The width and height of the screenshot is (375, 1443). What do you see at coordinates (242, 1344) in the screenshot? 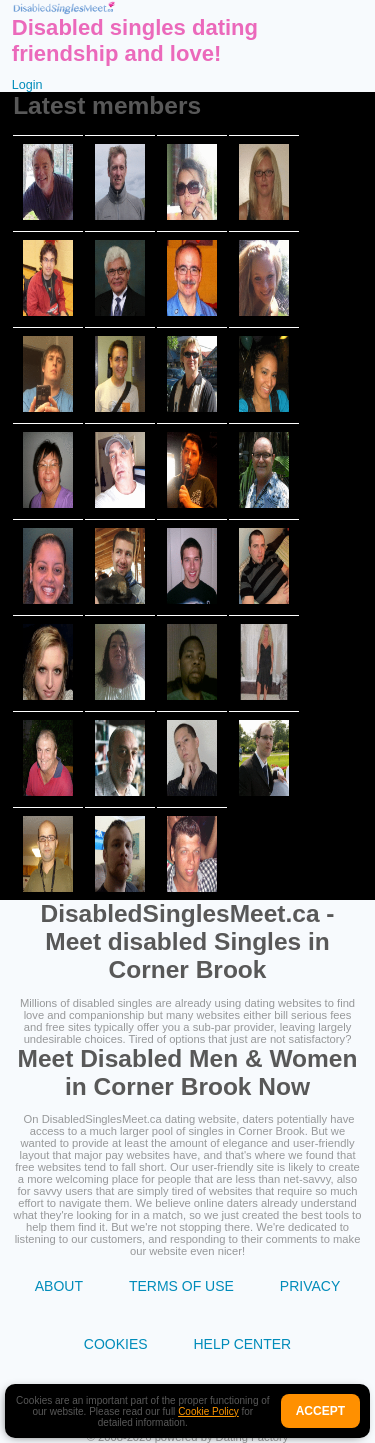
I see `Help Center` at bounding box center [242, 1344].